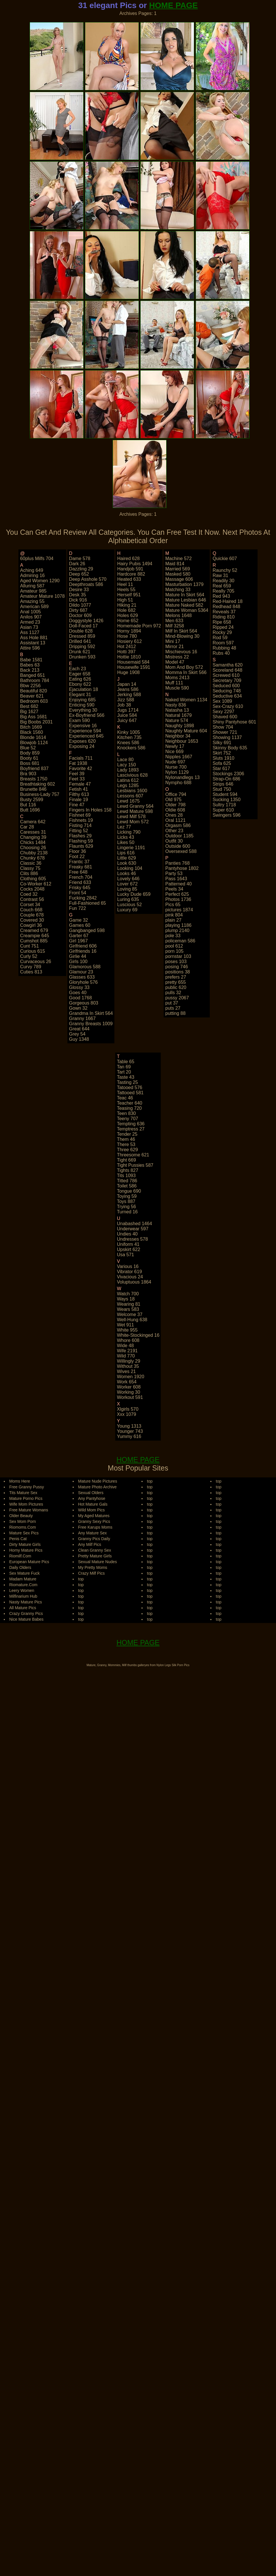 This screenshot has height=2576, width=276. Describe the element at coordinates (226, 675) in the screenshot. I see `screwed 610` at that location.